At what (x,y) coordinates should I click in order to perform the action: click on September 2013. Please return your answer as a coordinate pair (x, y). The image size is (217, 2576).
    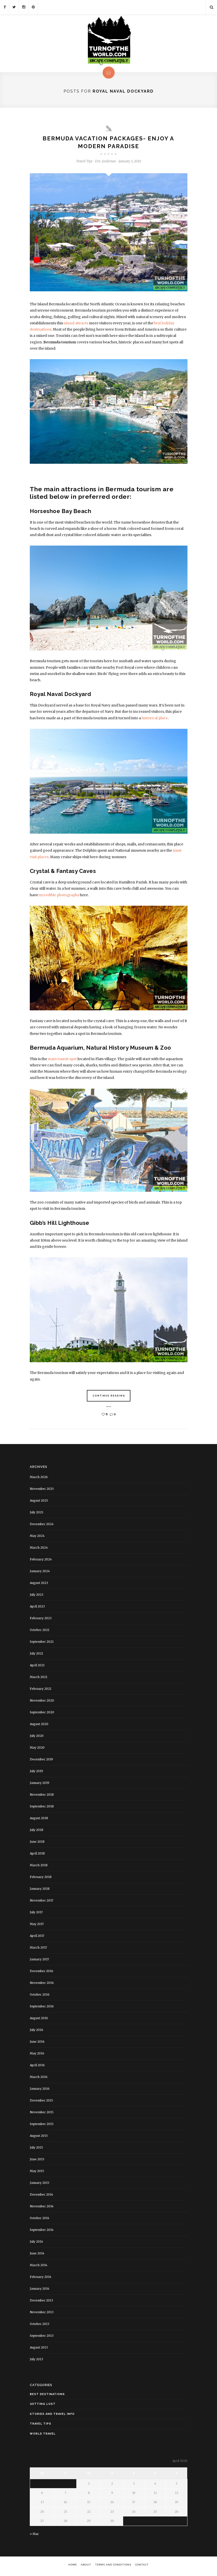
    Looking at the image, I should click on (42, 2338).